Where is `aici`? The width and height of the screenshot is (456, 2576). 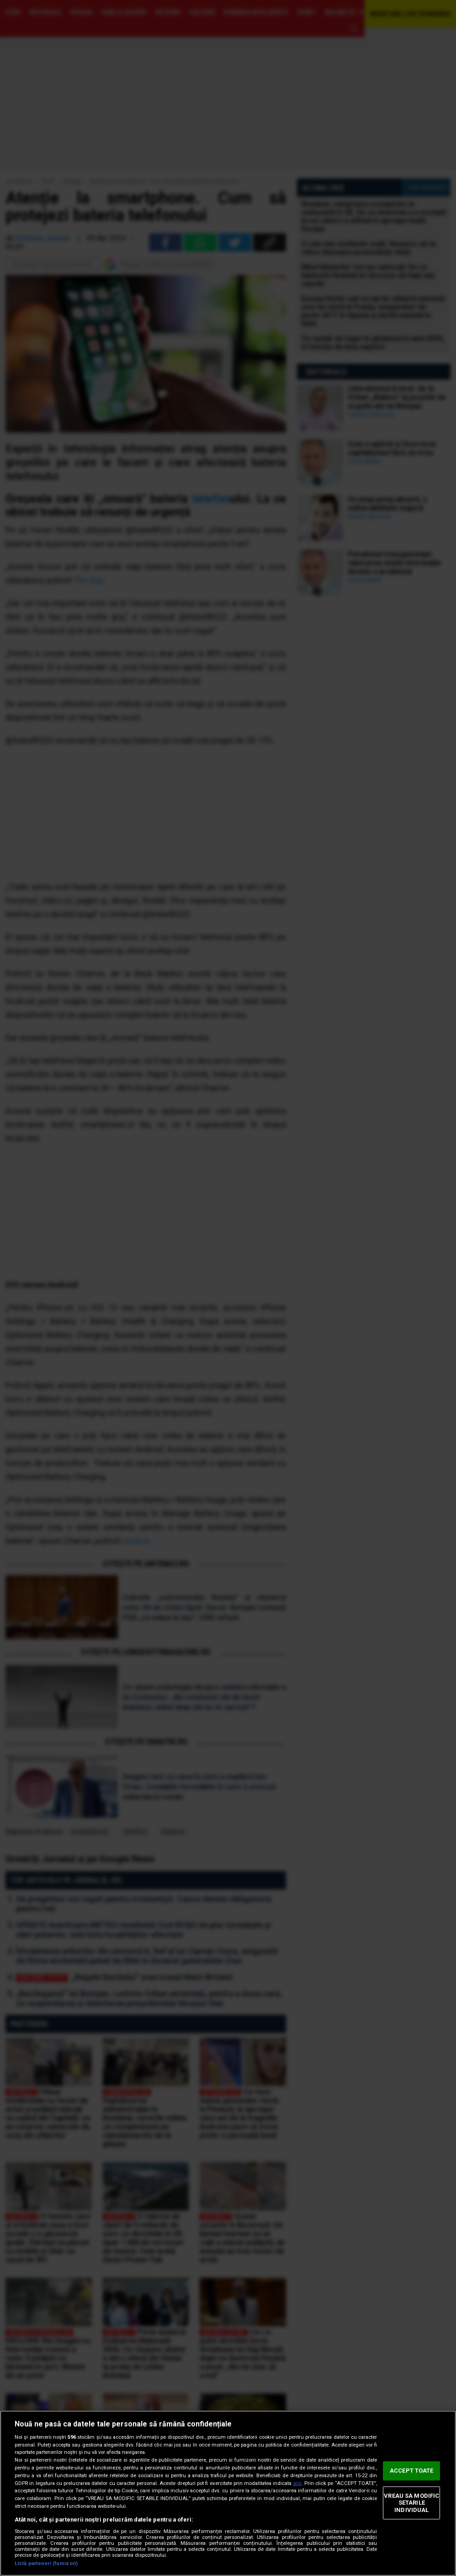
aici is located at coordinates (297, 2483).